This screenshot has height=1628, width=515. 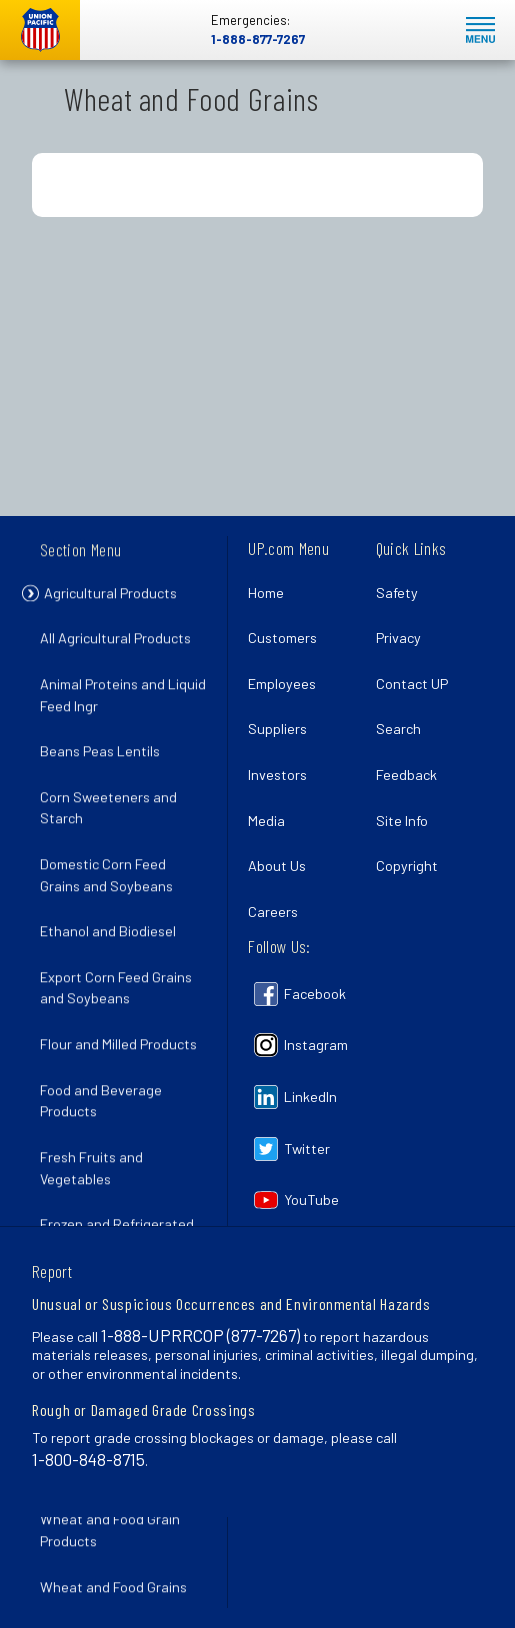 What do you see at coordinates (40, 30) in the screenshot?
I see `Union Pacific [Go to homepage]` at bounding box center [40, 30].